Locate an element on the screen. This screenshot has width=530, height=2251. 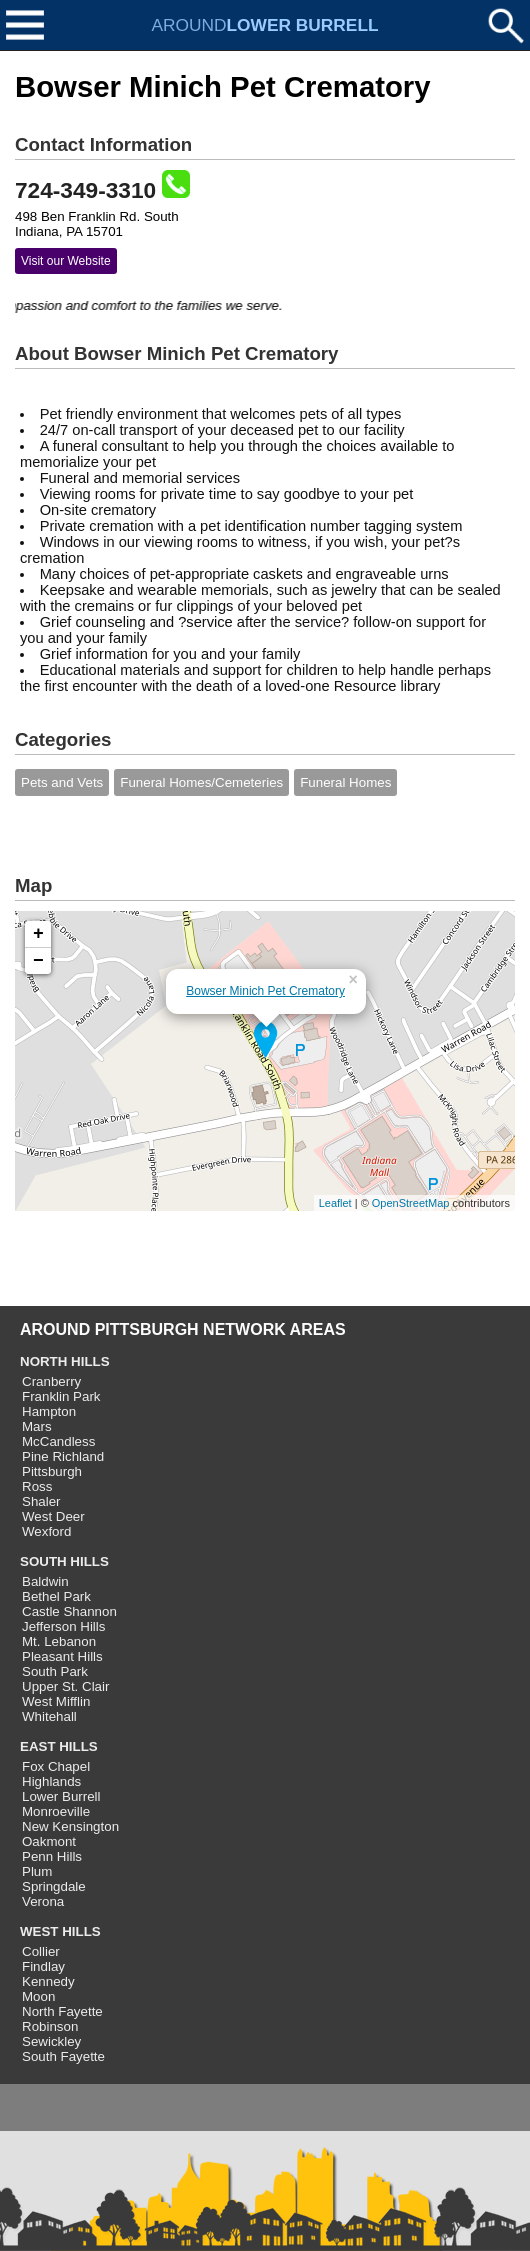
Collier is located at coordinates (41, 1951).